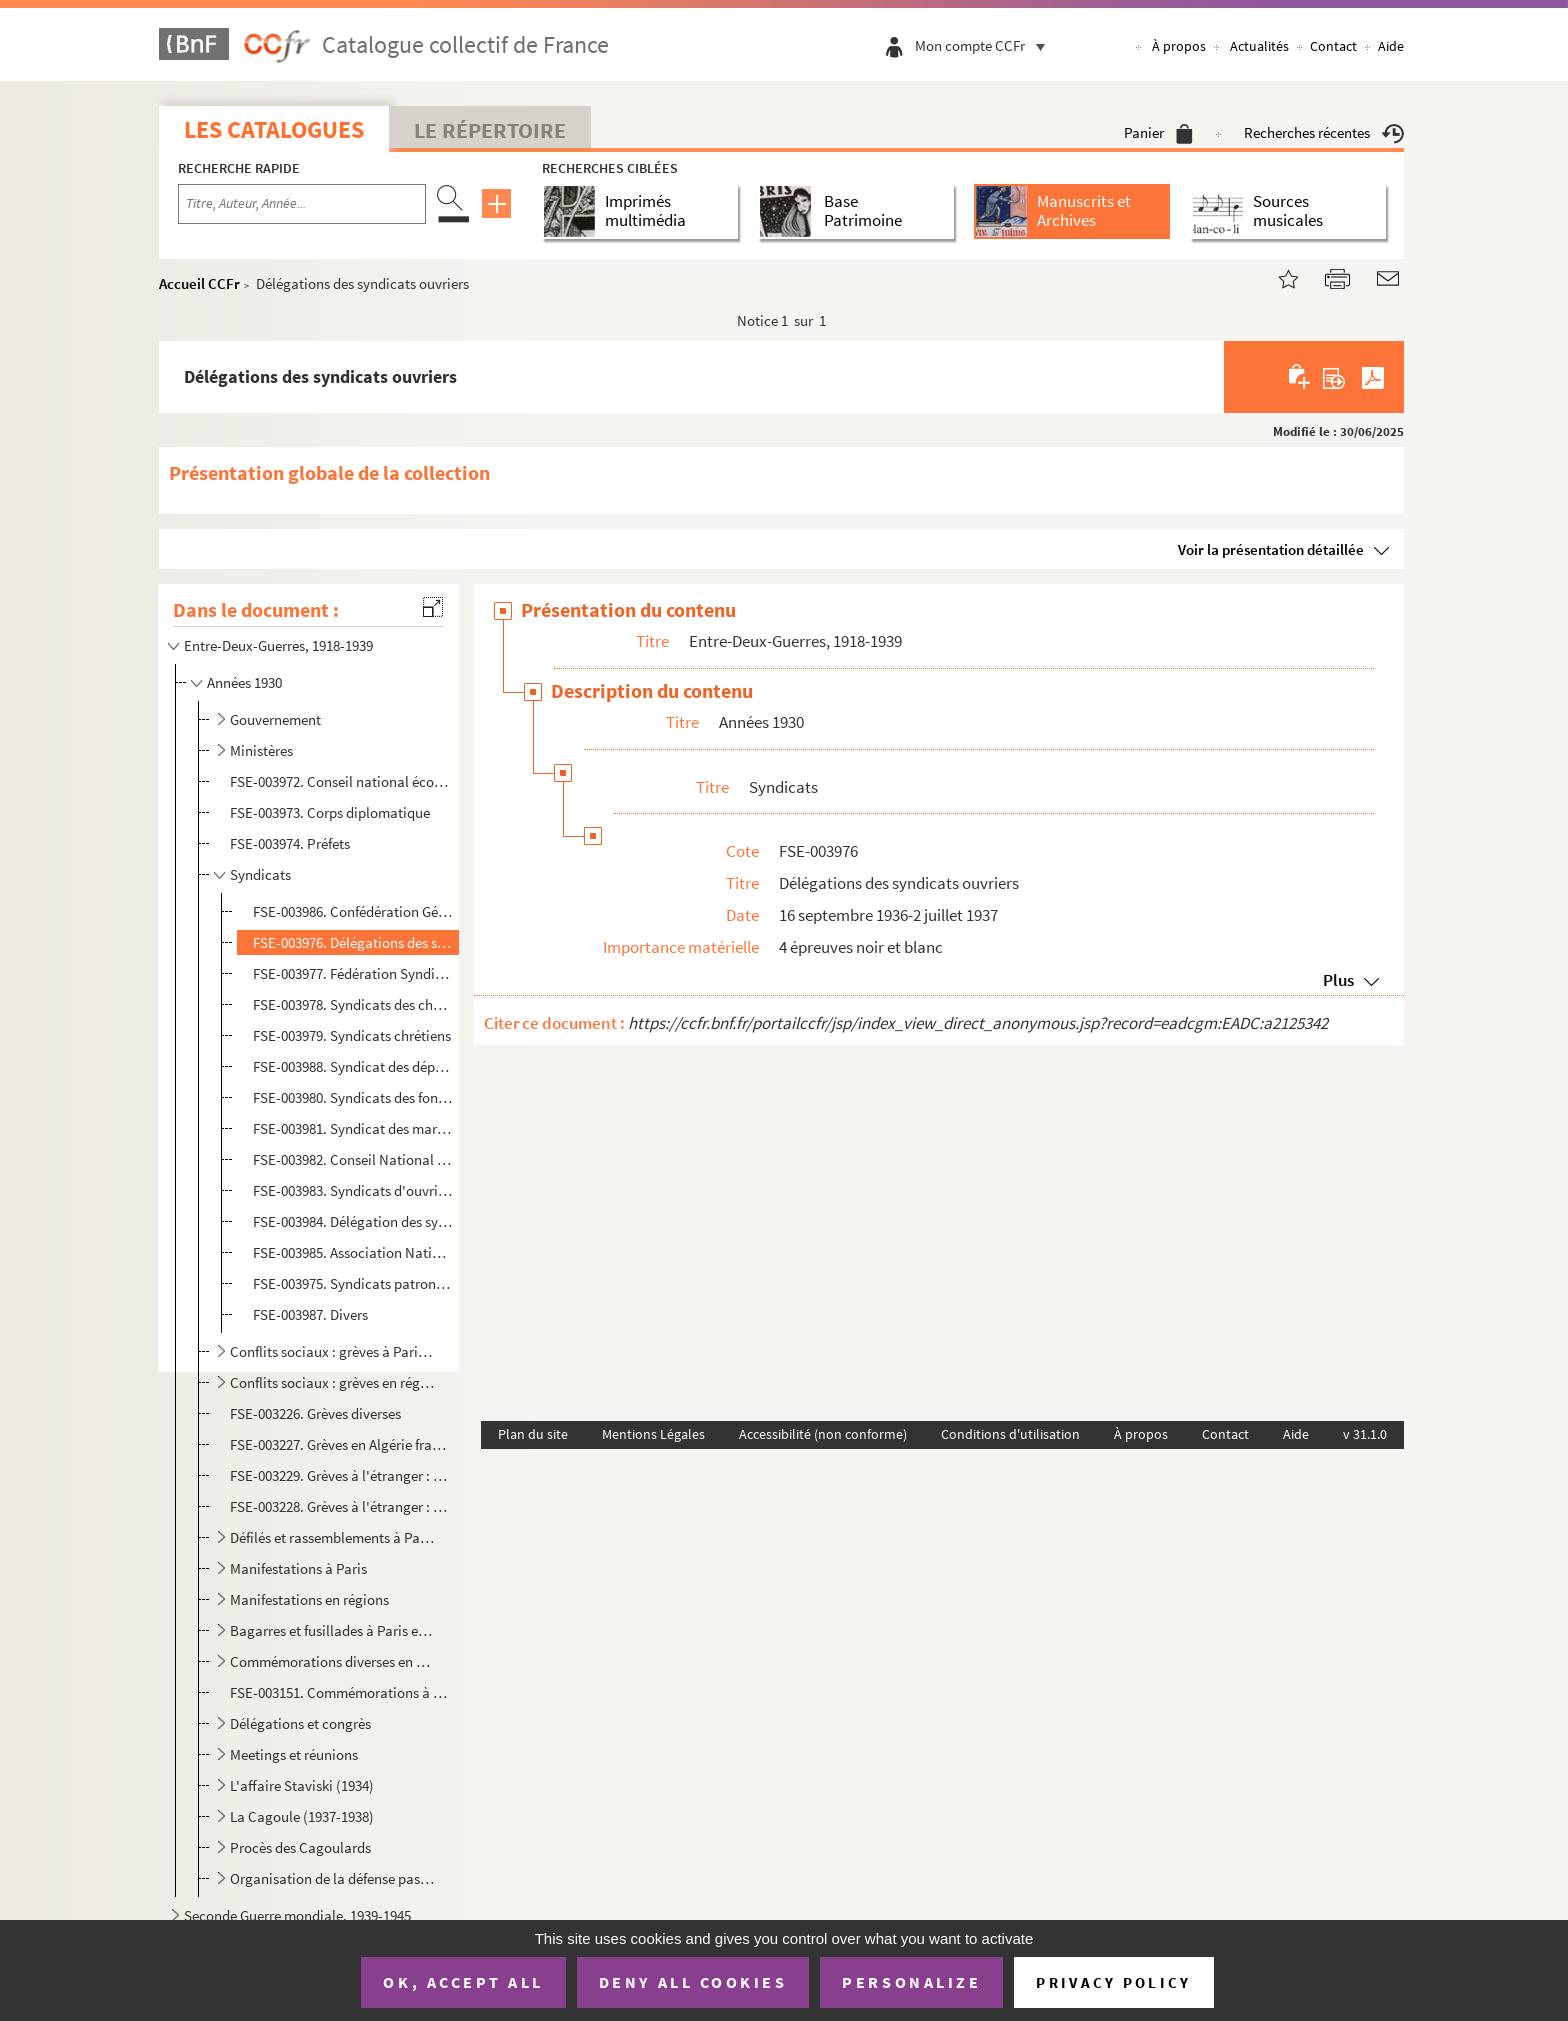 This screenshot has height=2021, width=1568. What do you see at coordinates (911, 1982) in the screenshot?
I see `Personalize` at bounding box center [911, 1982].